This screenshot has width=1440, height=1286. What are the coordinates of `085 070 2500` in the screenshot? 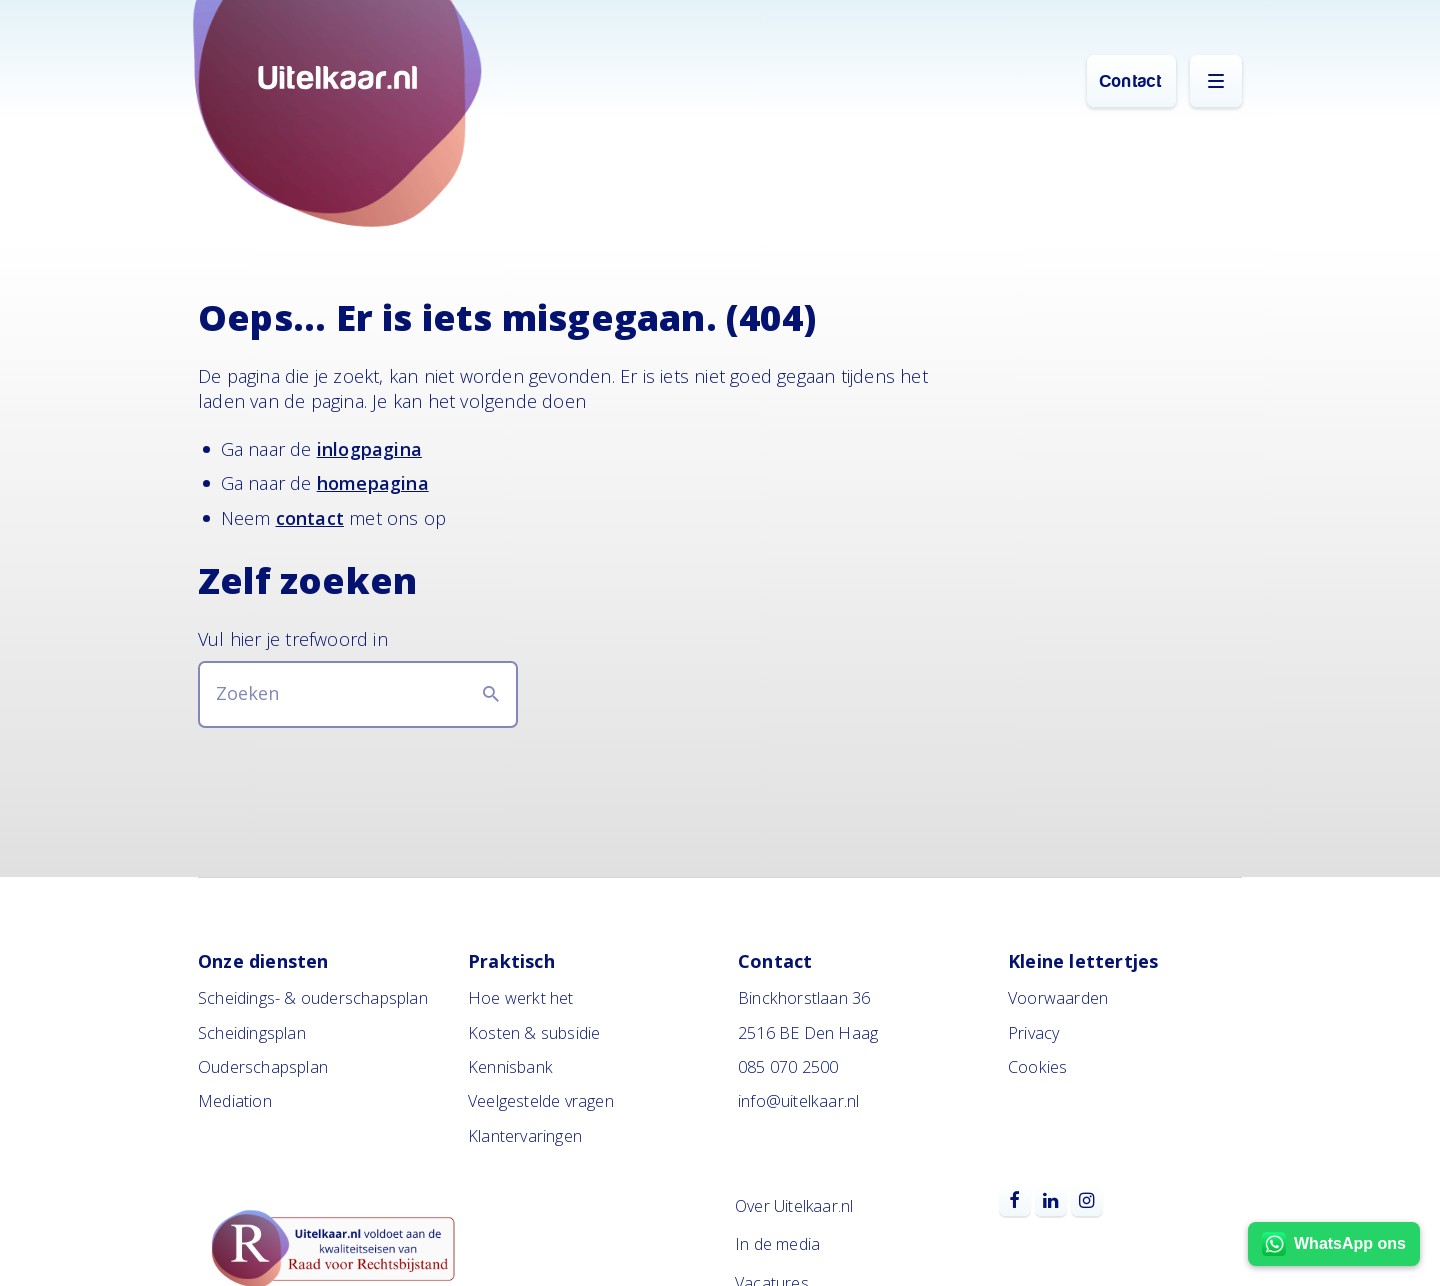 It's located at (788, 1067).